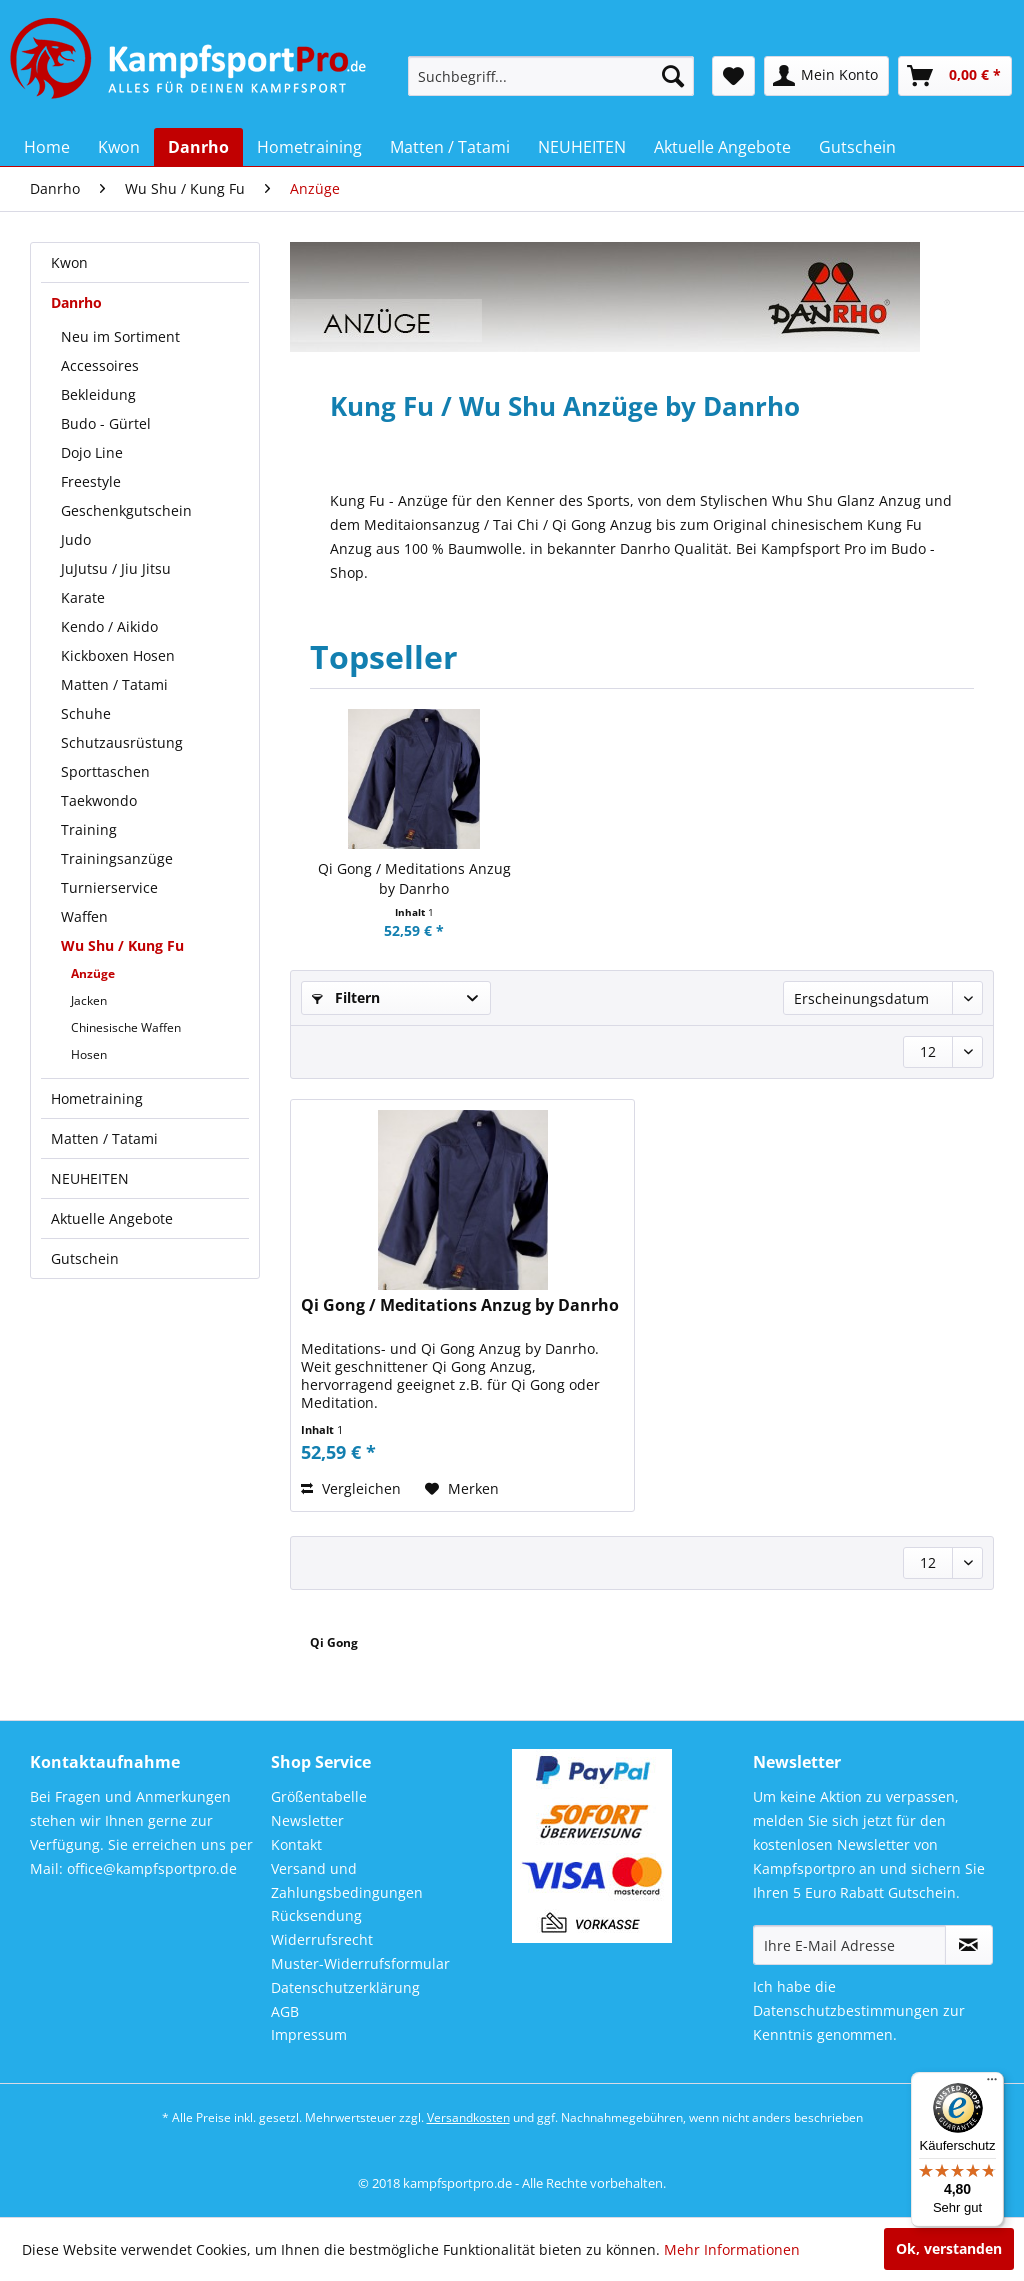  I want to click on Ok, verstanden, so click(949, 2248).